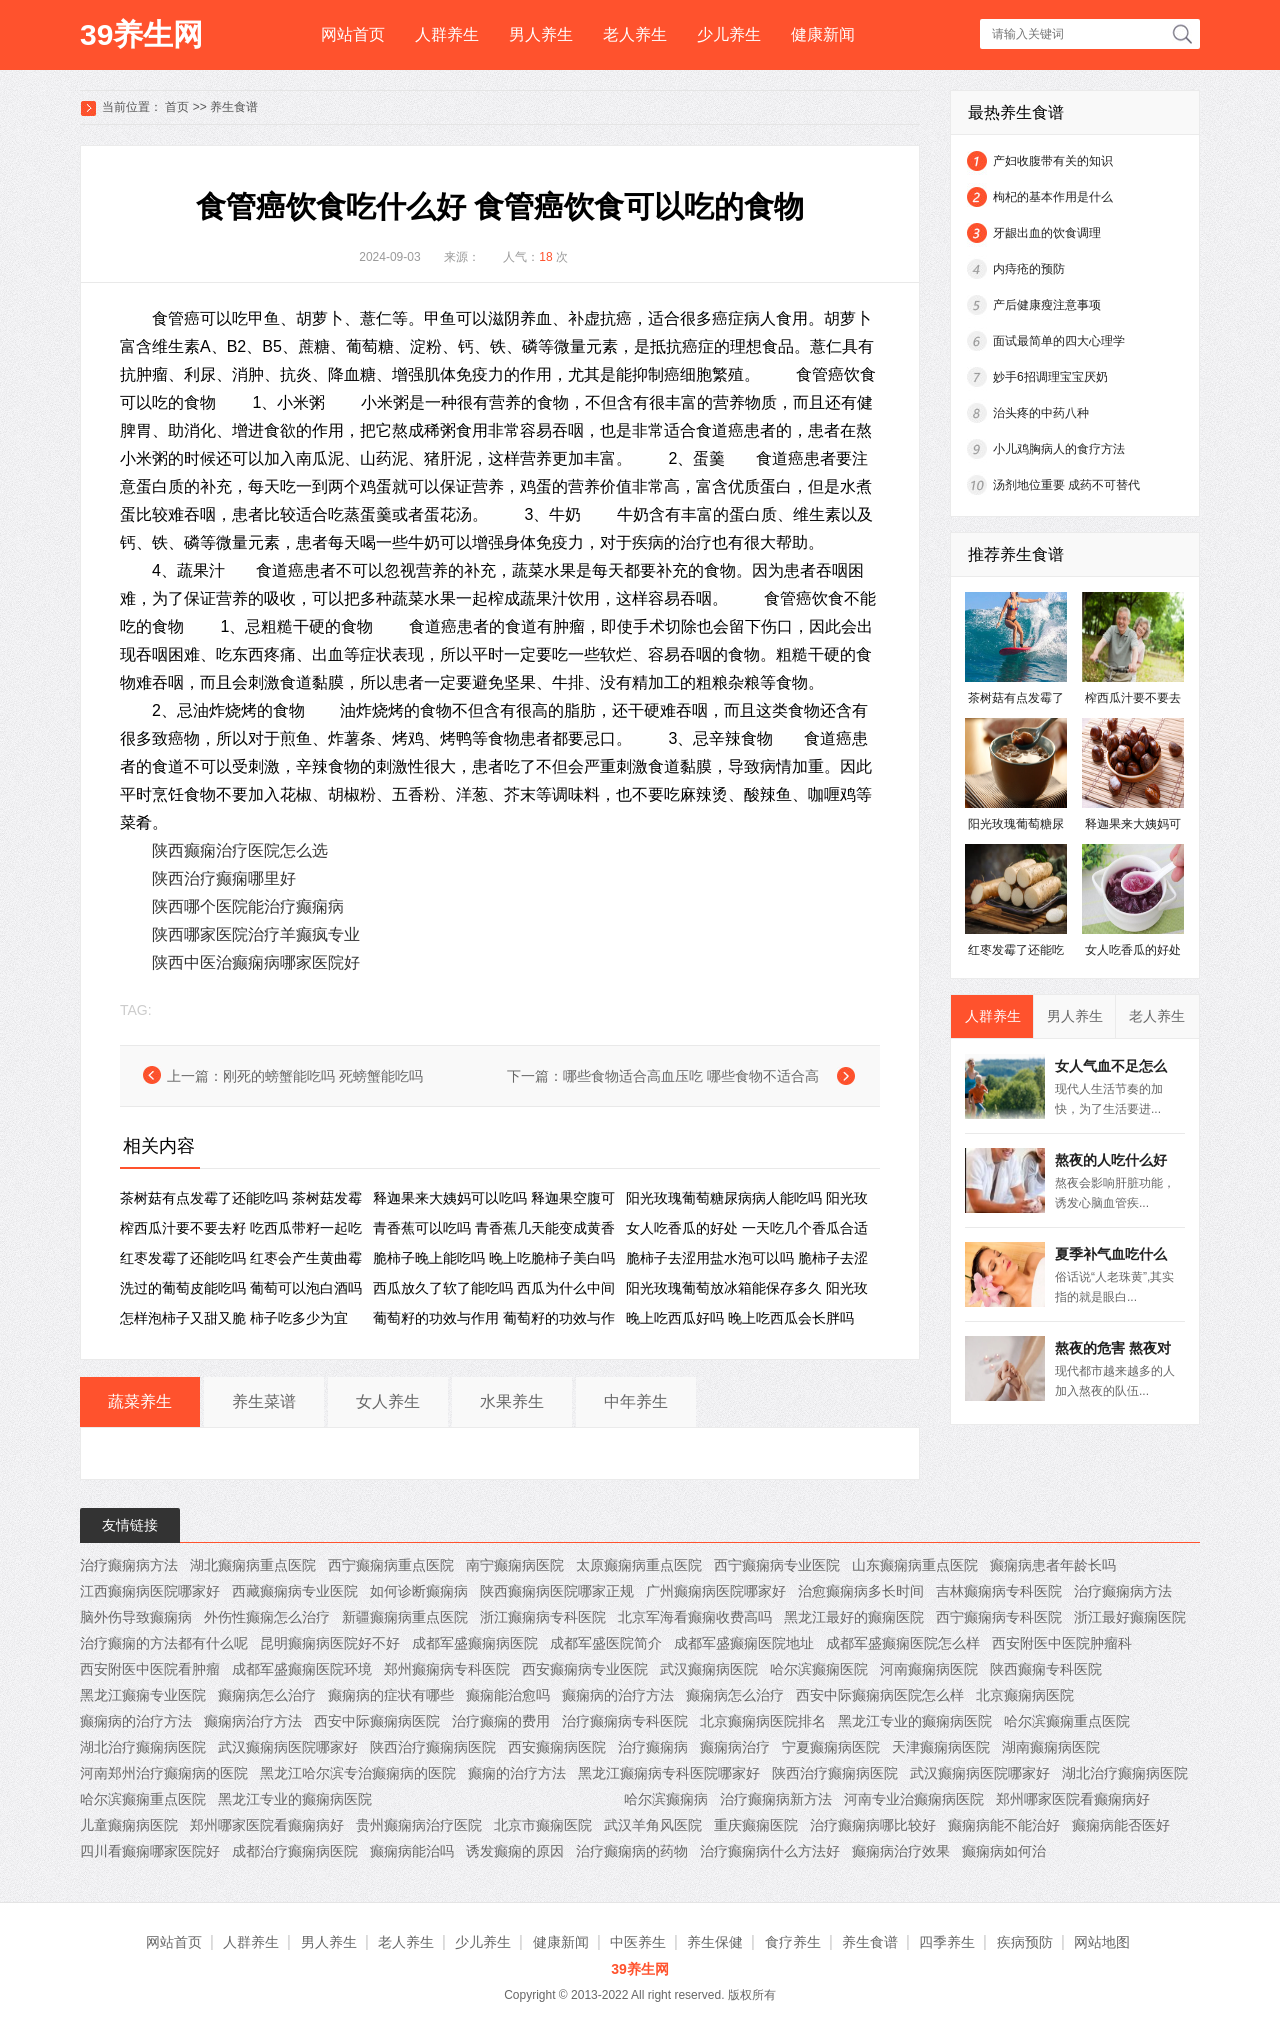 The image size is (1280, 2028). What do you see at coordinates (776, 1799) in the screenshot?
I see `治疗癫痫病新方法` at bounding box center [776, 1799].